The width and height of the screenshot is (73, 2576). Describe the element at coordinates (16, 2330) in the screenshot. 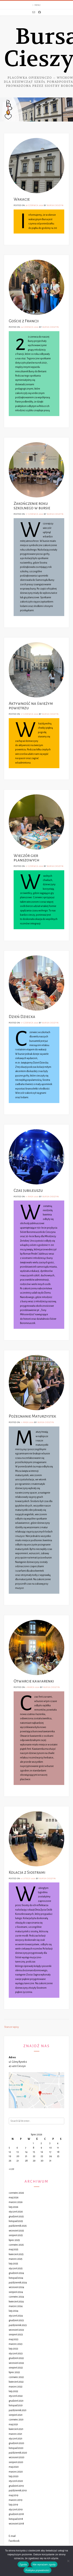

I see `wrzesień 2023` at that location.